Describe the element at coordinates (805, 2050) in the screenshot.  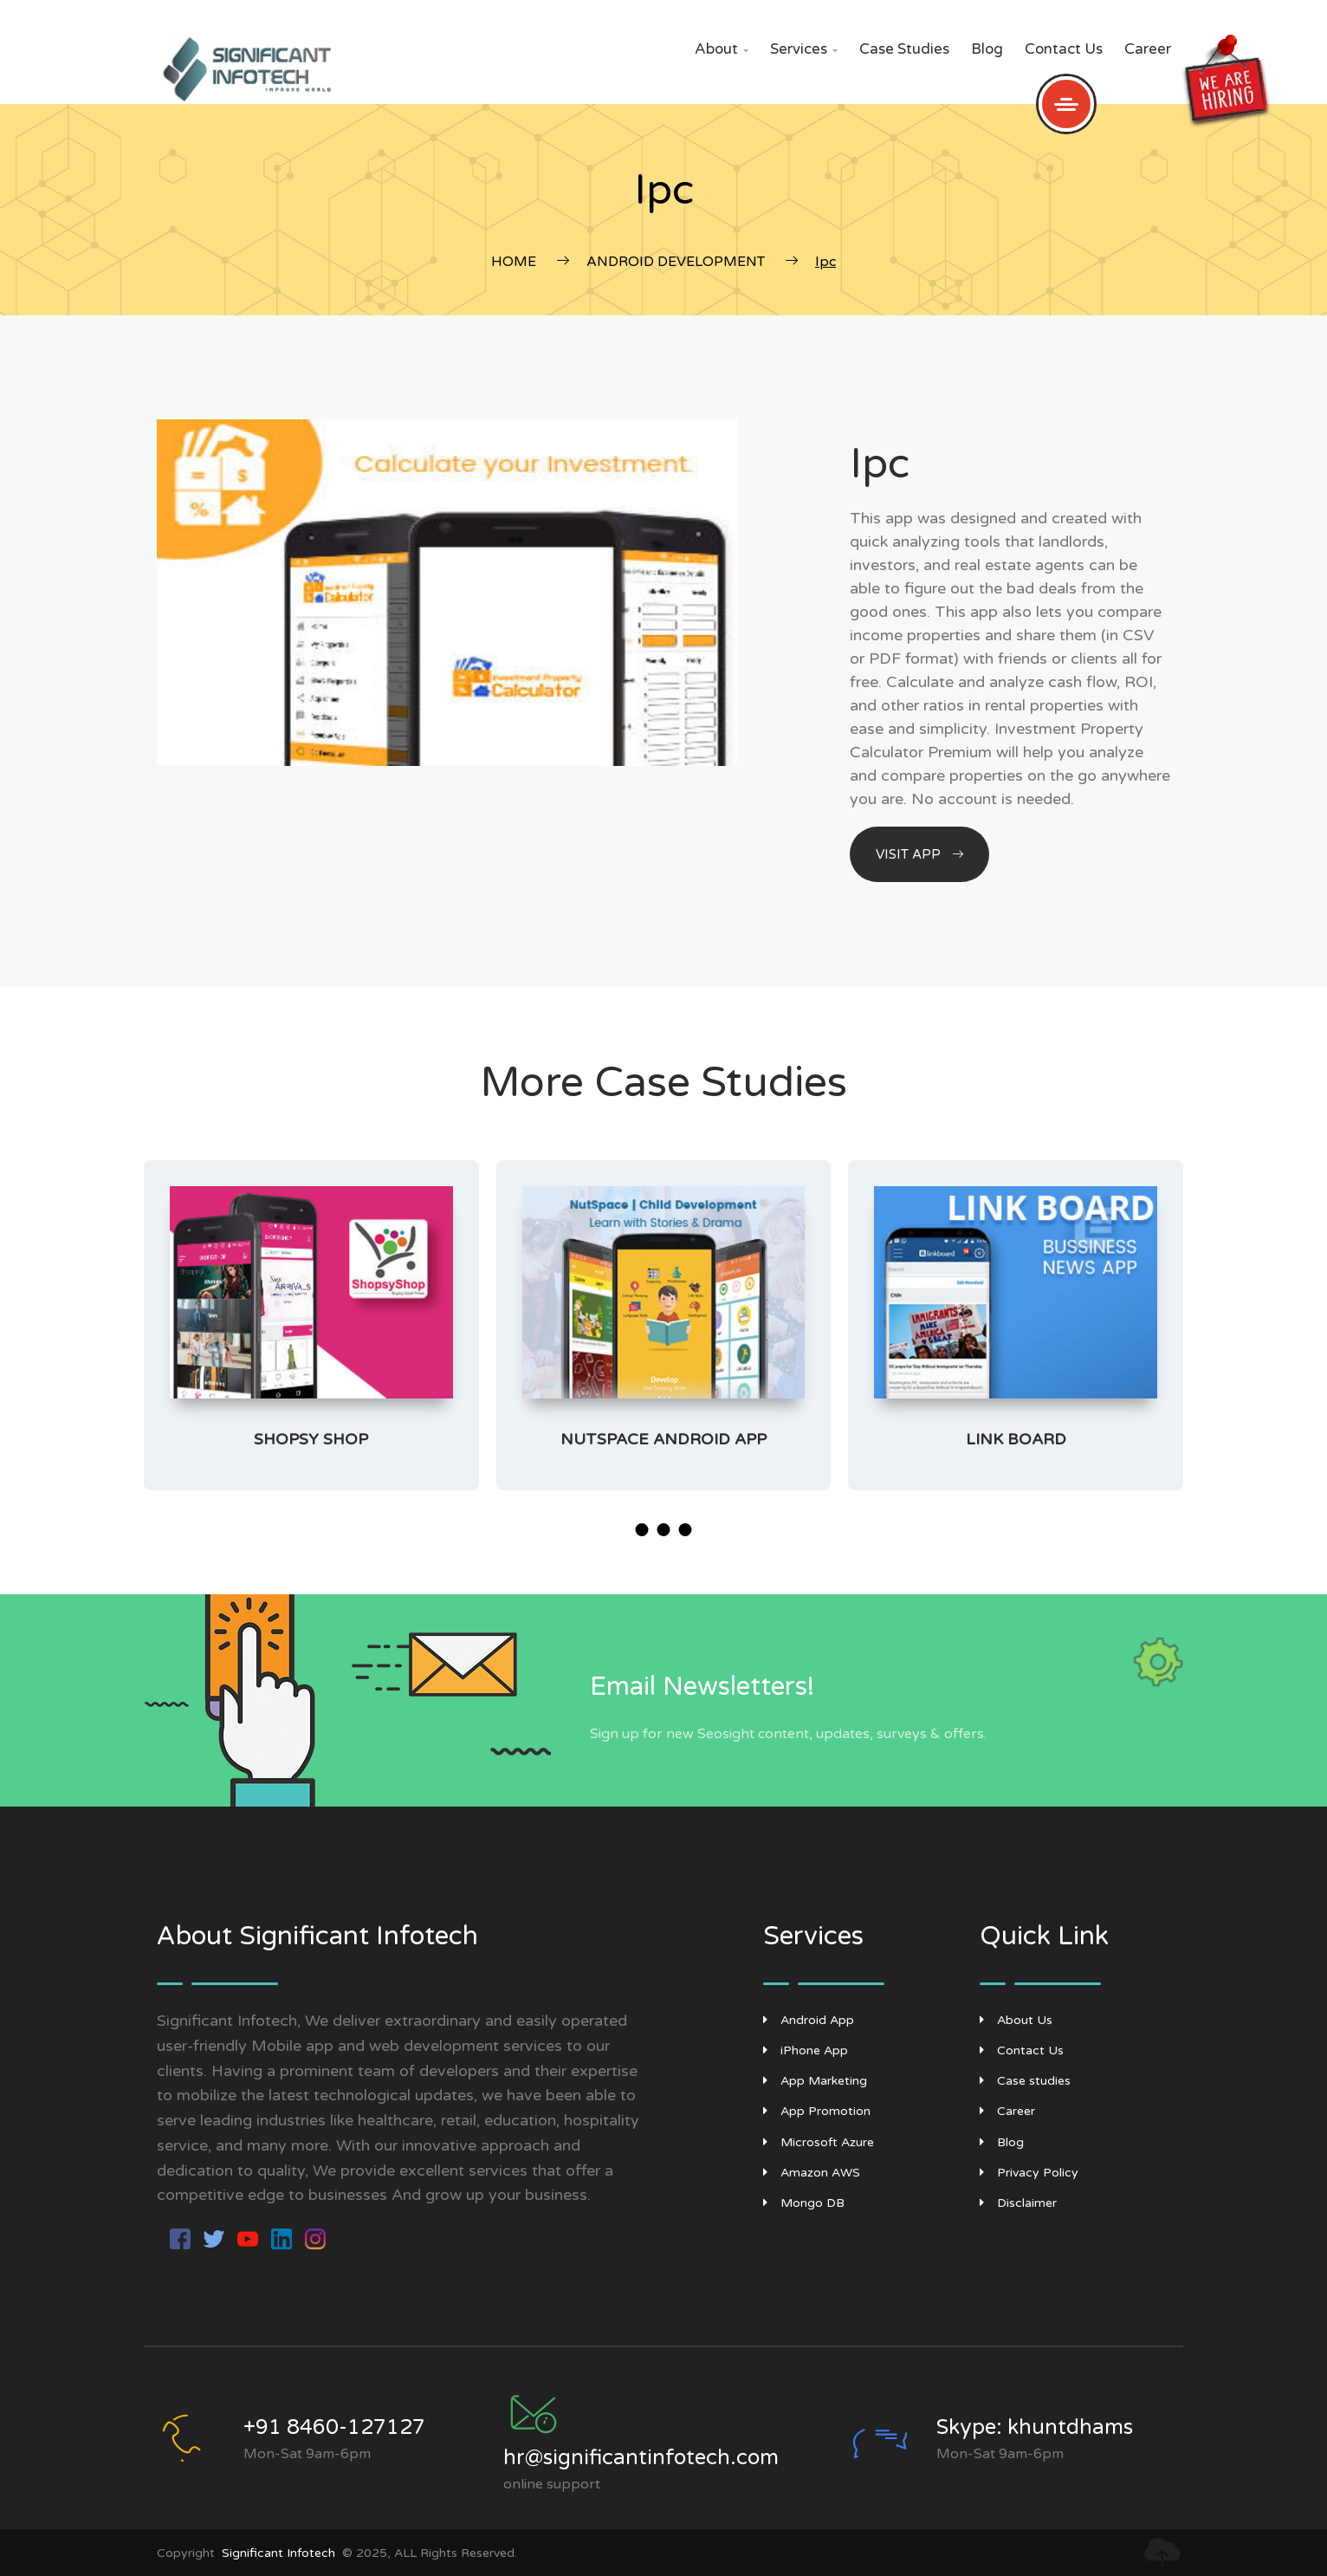
I see `iPhone App` at that location.